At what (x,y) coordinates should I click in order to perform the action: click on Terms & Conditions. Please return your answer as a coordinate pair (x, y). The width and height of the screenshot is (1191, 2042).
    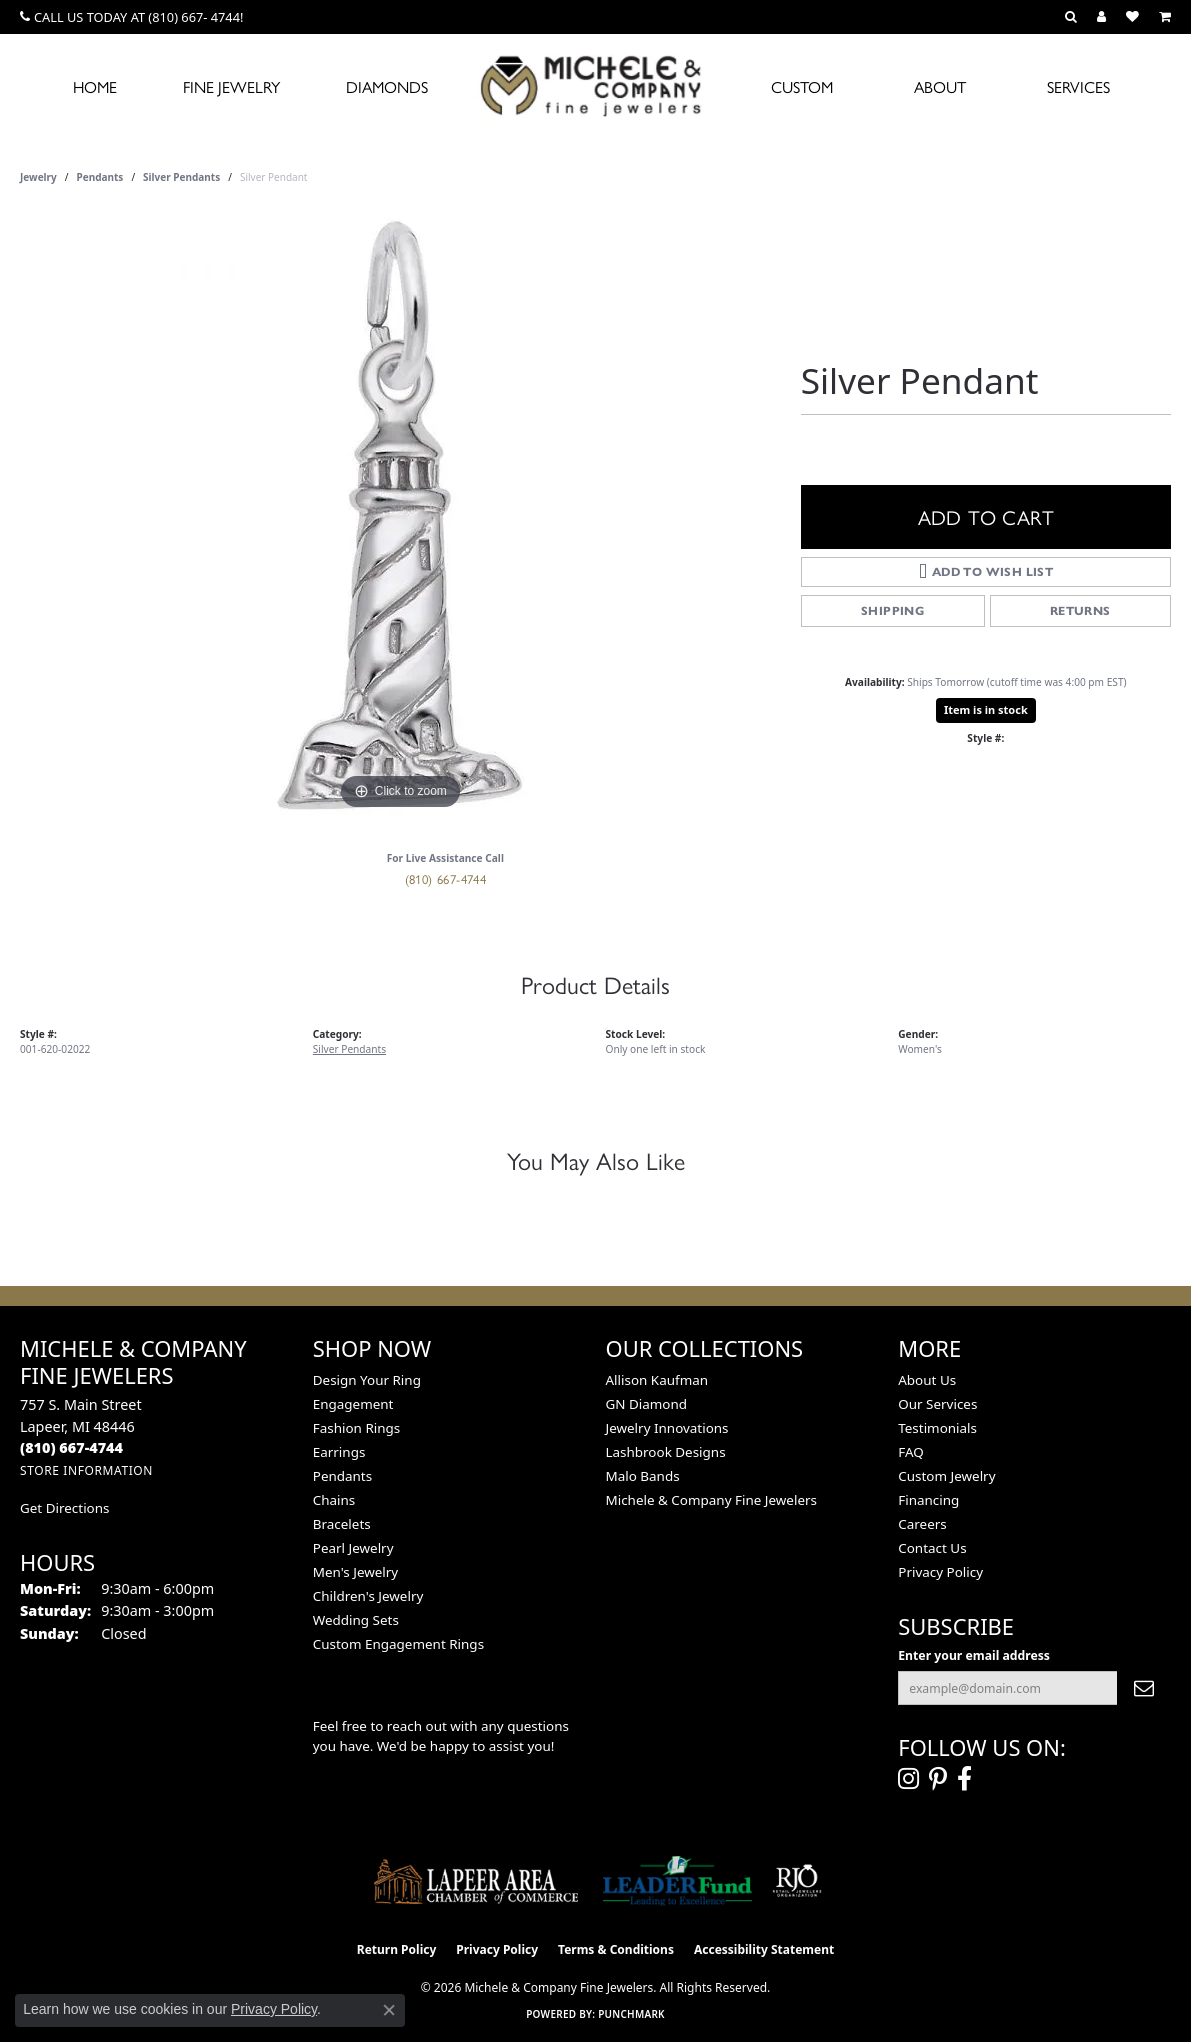
    Looking at the image, I should click on (616, 1949).